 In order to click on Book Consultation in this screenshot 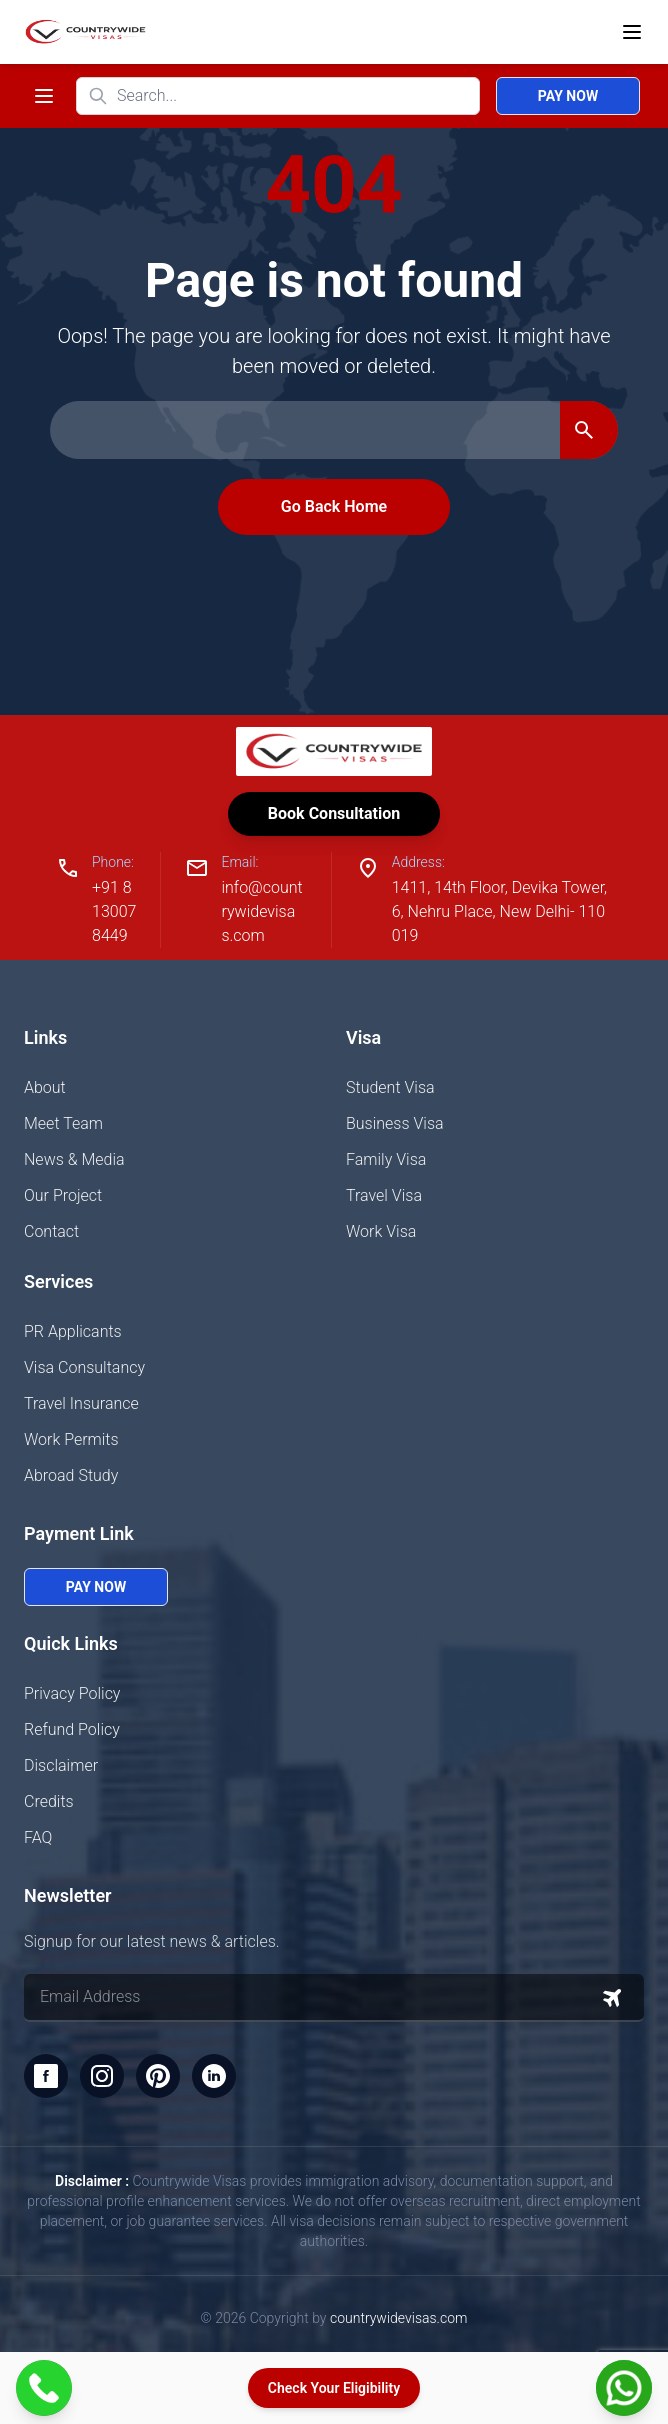, I will do `click(334, 813)`.